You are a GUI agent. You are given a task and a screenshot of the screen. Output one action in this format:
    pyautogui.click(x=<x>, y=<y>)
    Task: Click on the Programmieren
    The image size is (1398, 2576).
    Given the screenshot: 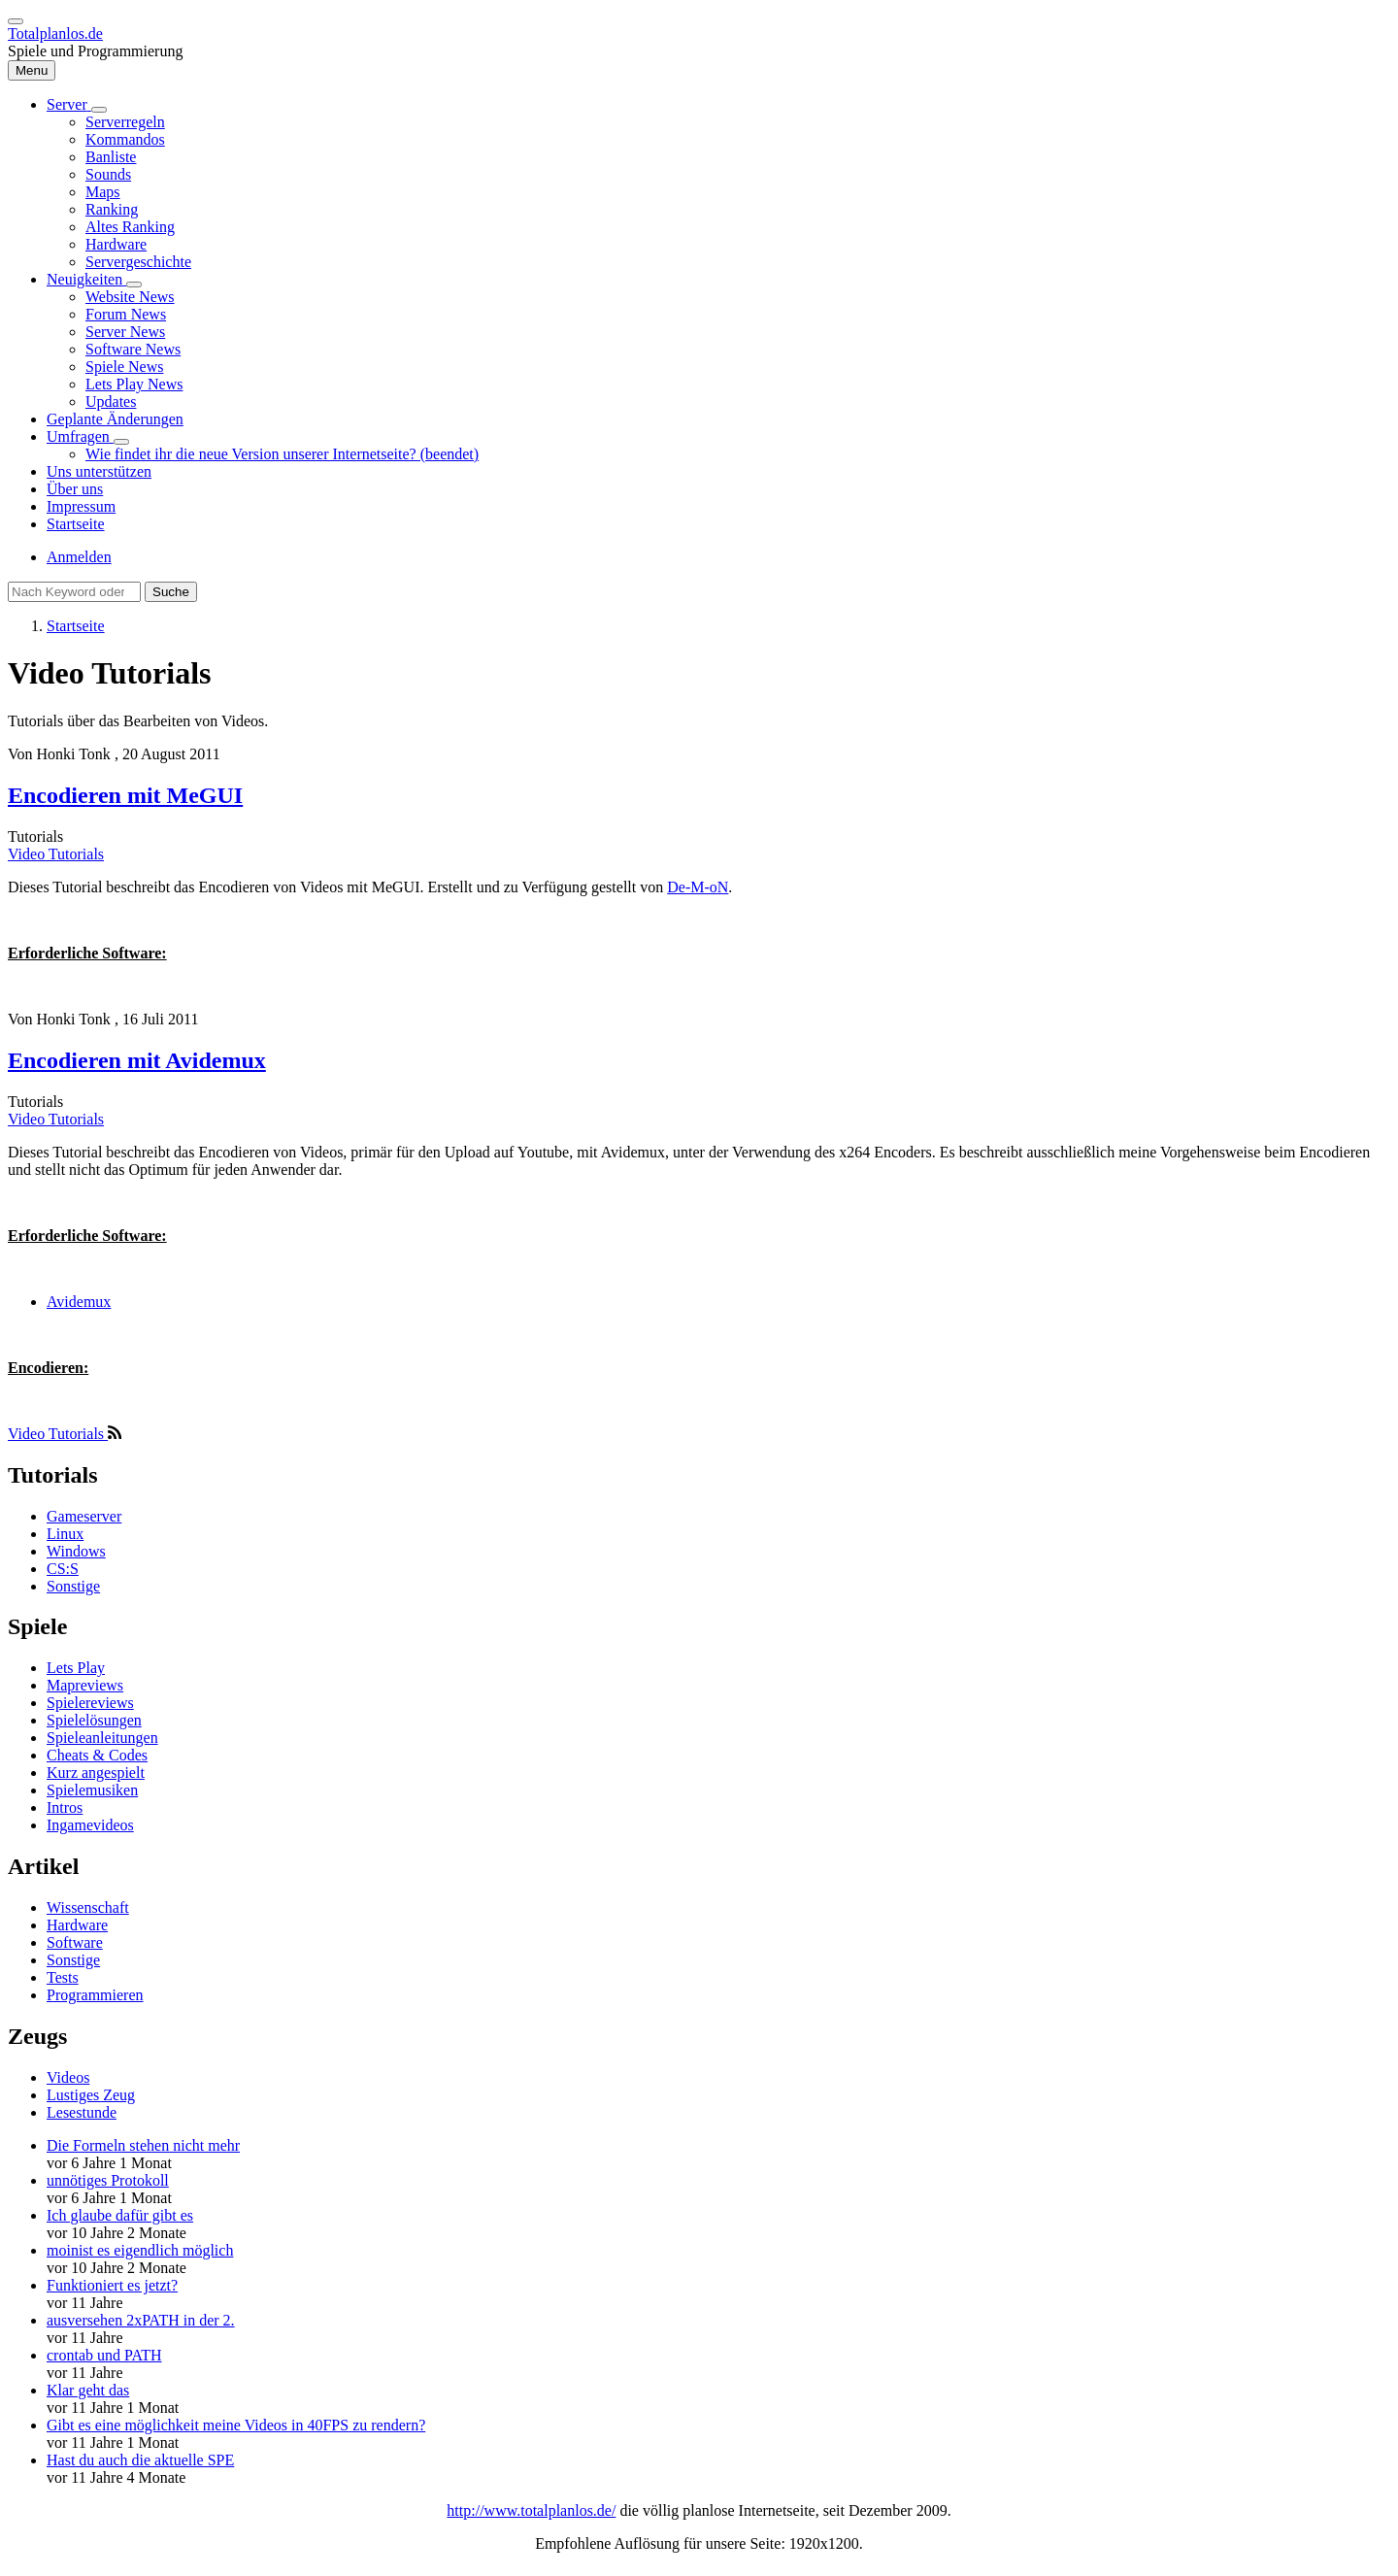 What is the action you would take?
    pyautogui.click(x=95, y=1995)
    